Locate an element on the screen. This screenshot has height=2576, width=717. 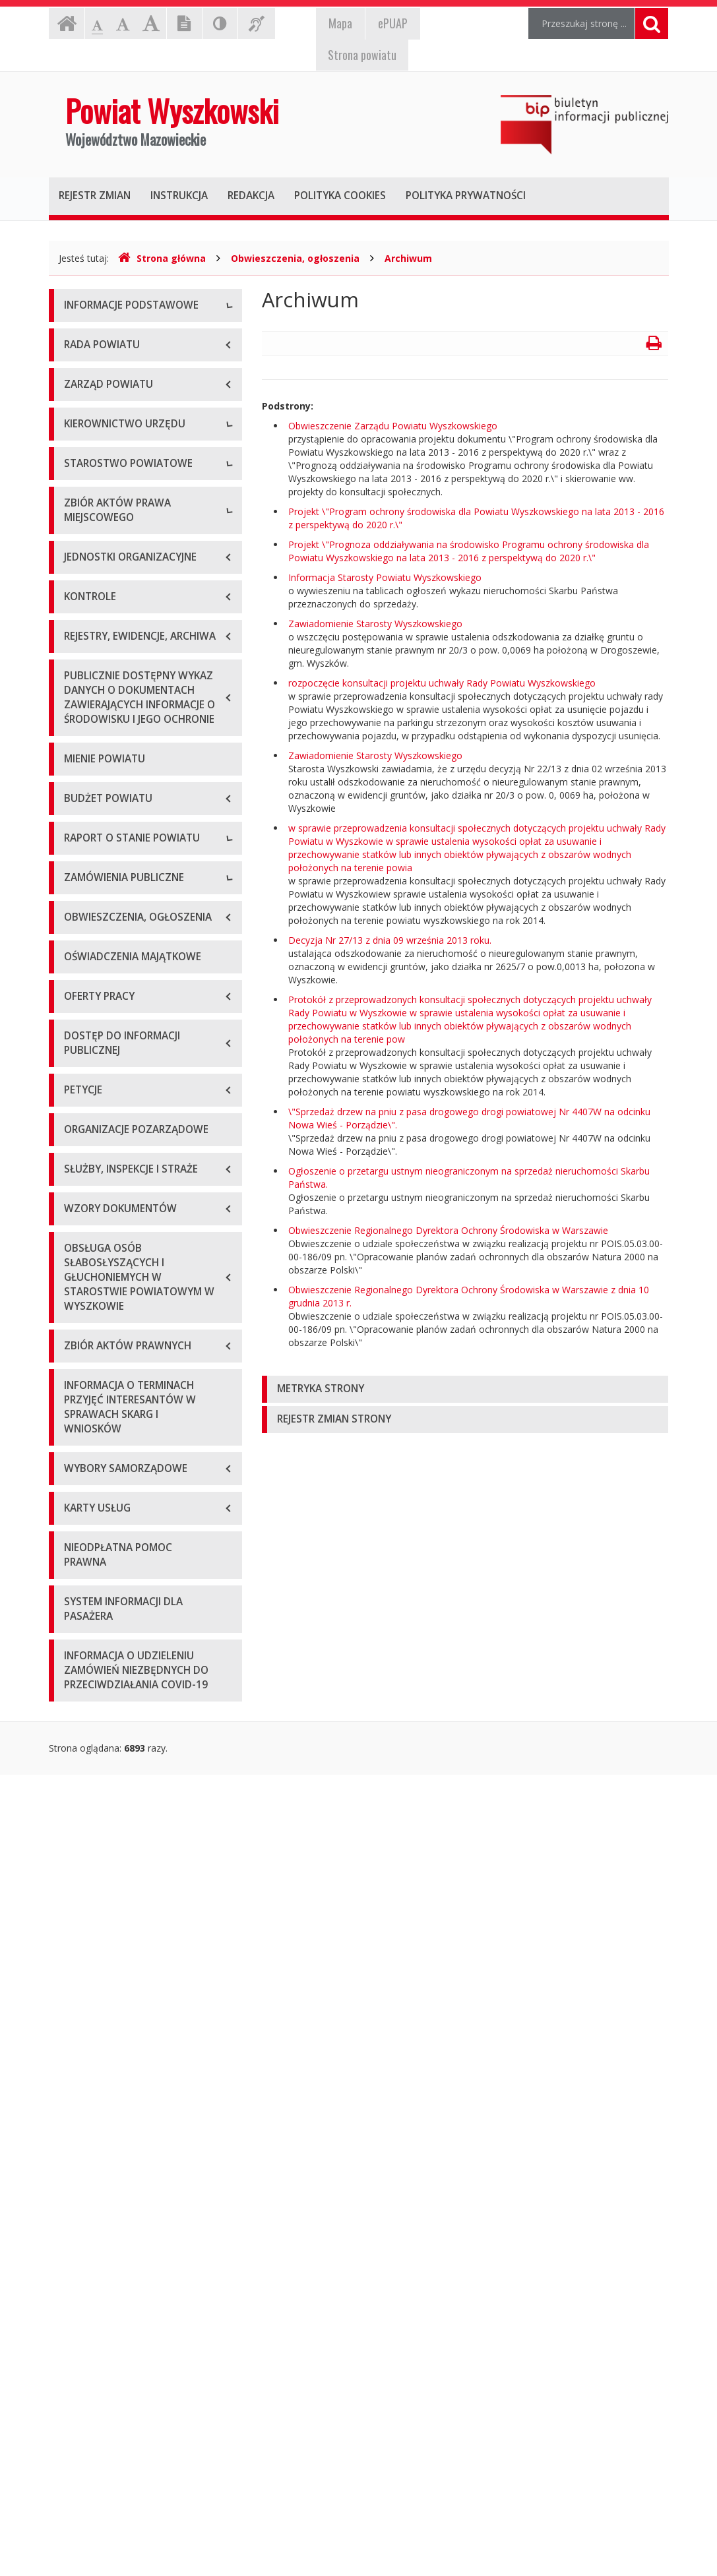
Starosta is located at coordinates (82, 633).